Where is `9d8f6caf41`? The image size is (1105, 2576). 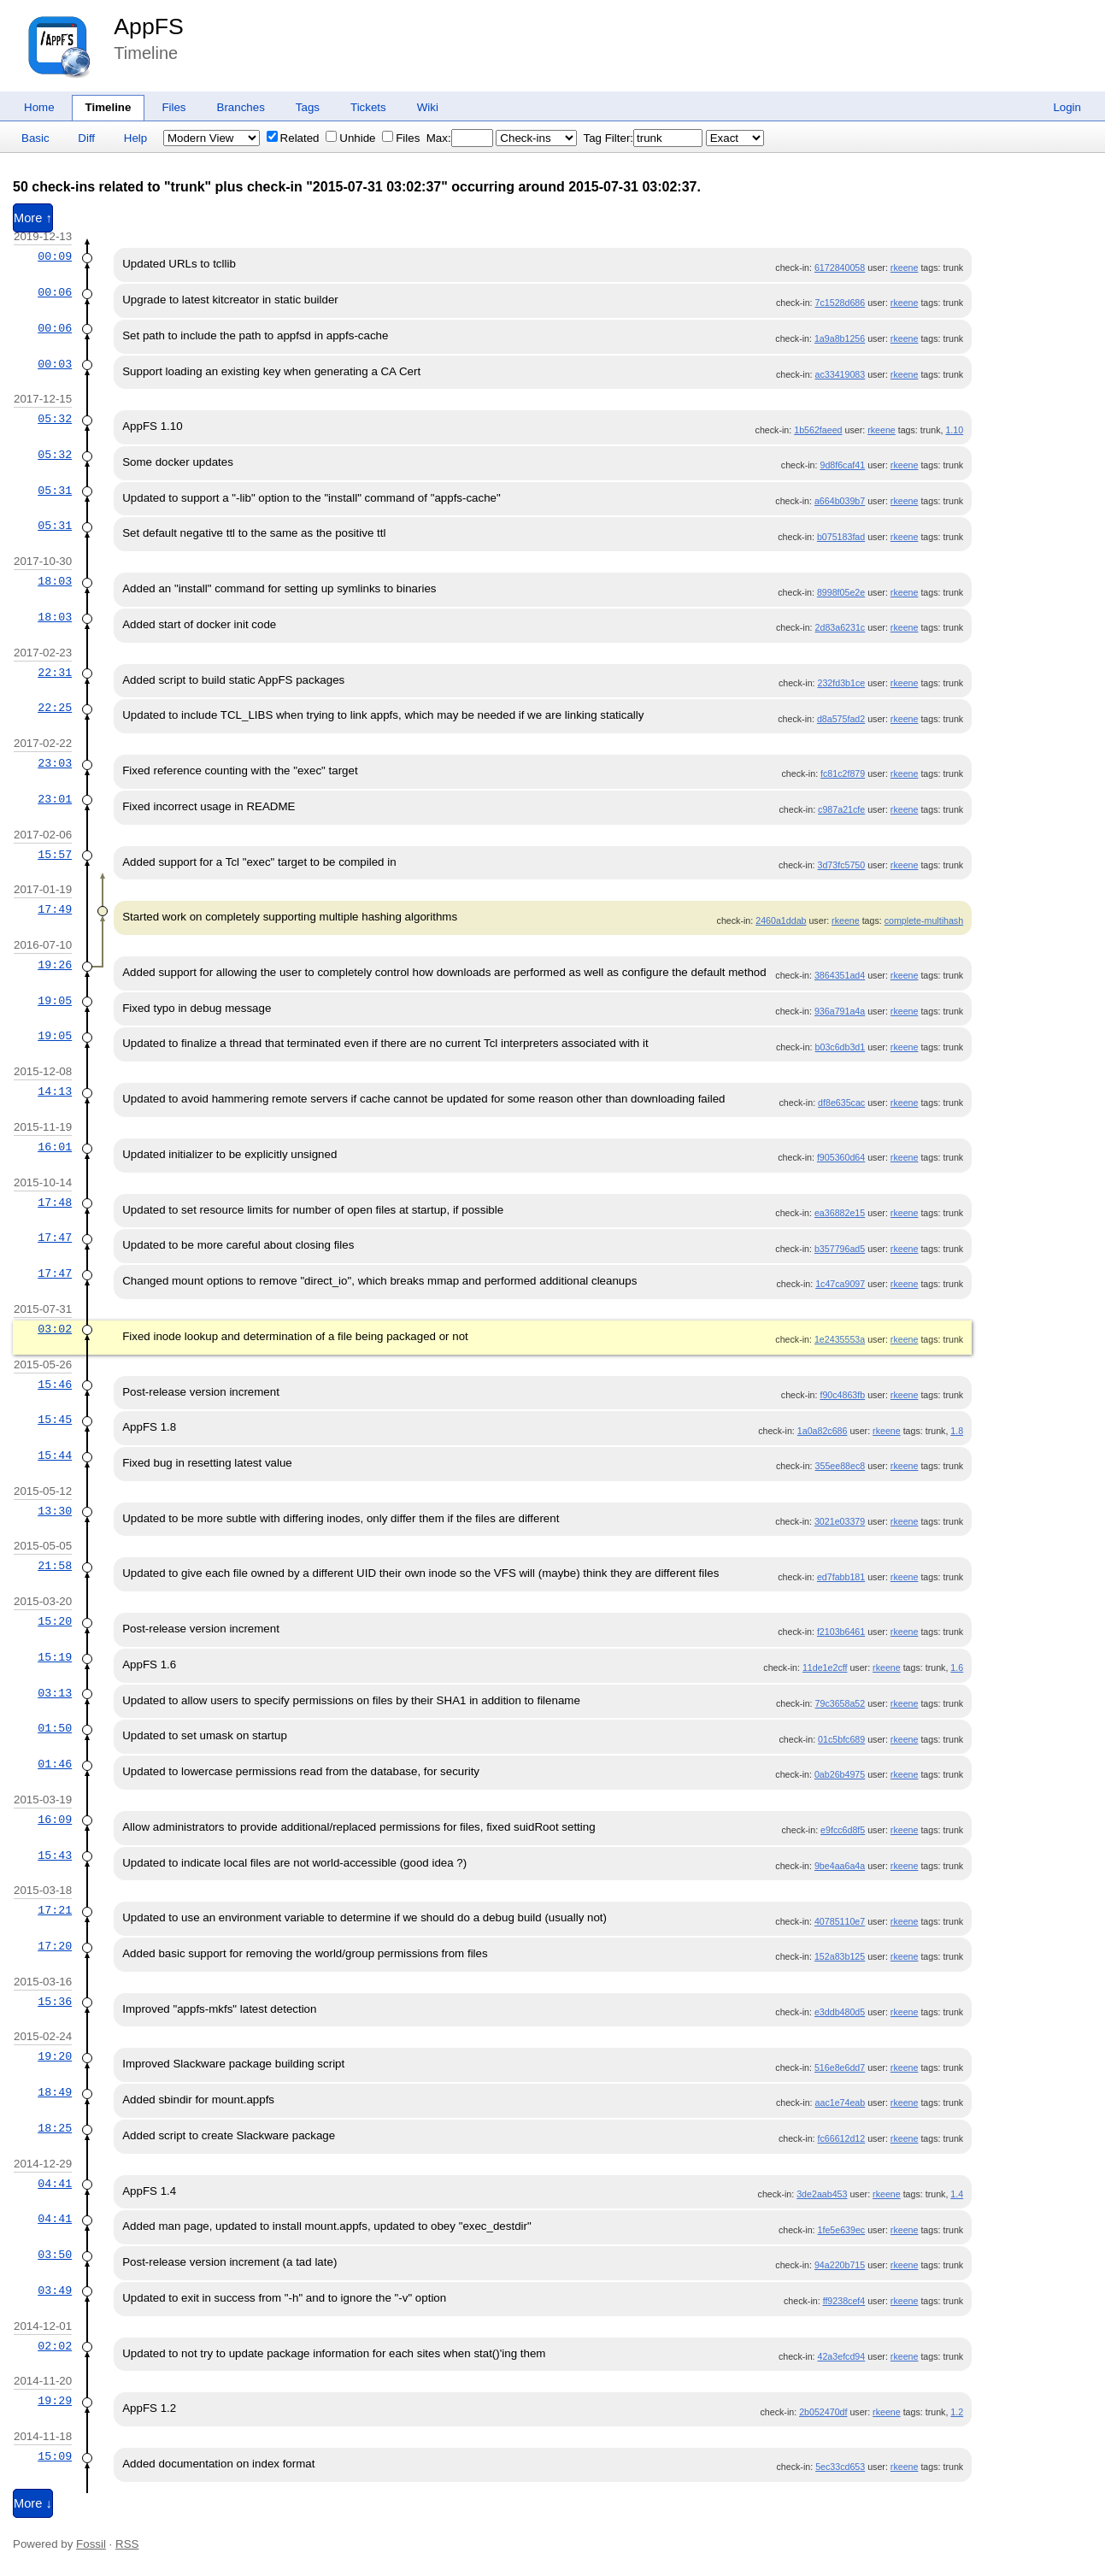 9d8f6caf41 is located at coordinates (842, 465).